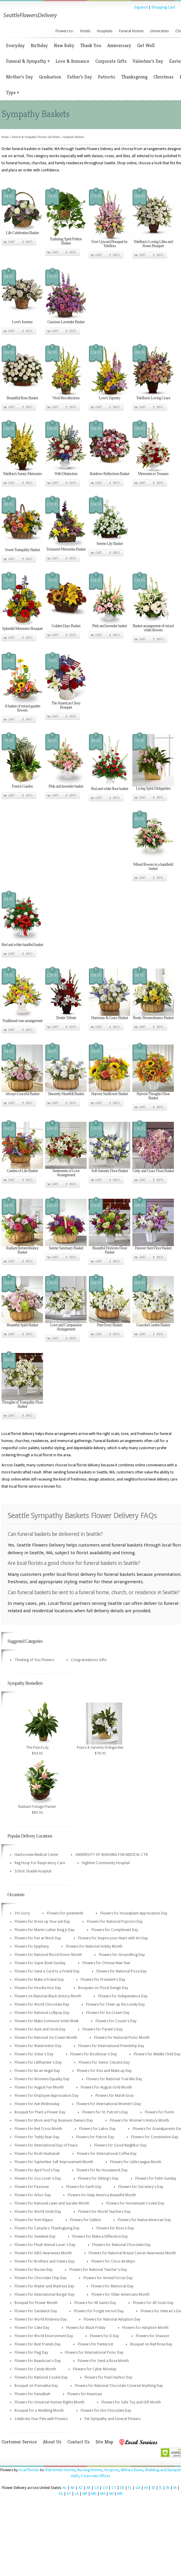 Image resolution: width=181 pixels, height=2576 pixels. Describe the element at coordinates (64, 2488) in the screenshot. I see `AL` at that location.